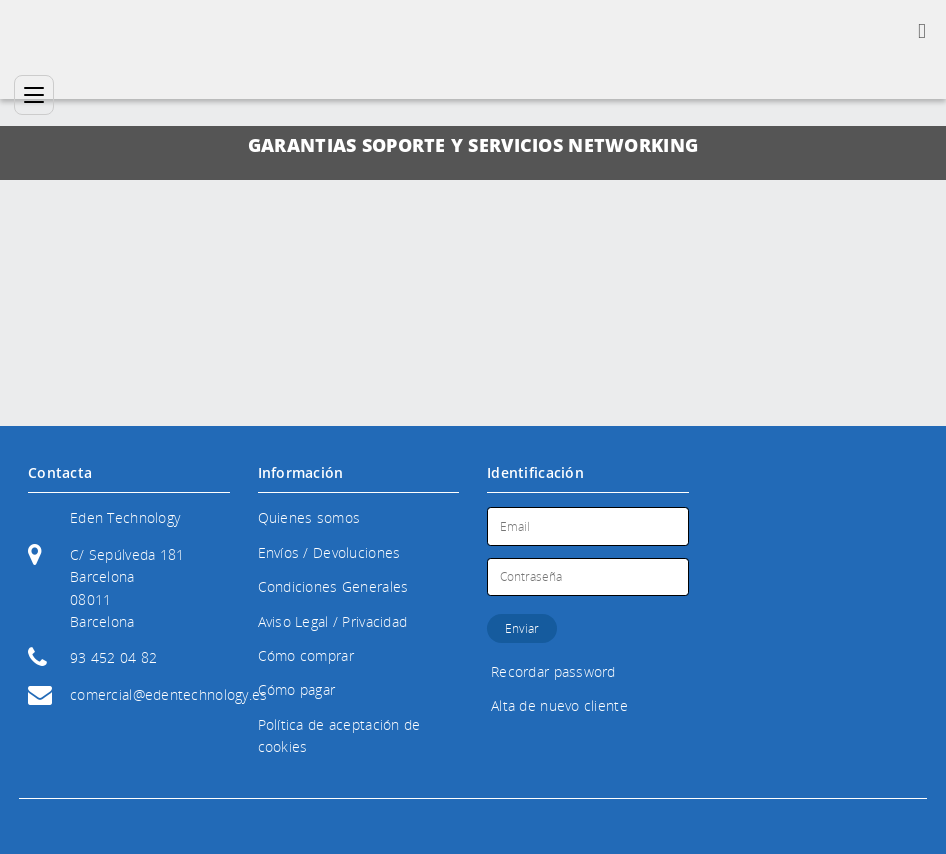  Describe the element at coordinates (553, 671) in the screenshot. I see `Recordar password` at that location.